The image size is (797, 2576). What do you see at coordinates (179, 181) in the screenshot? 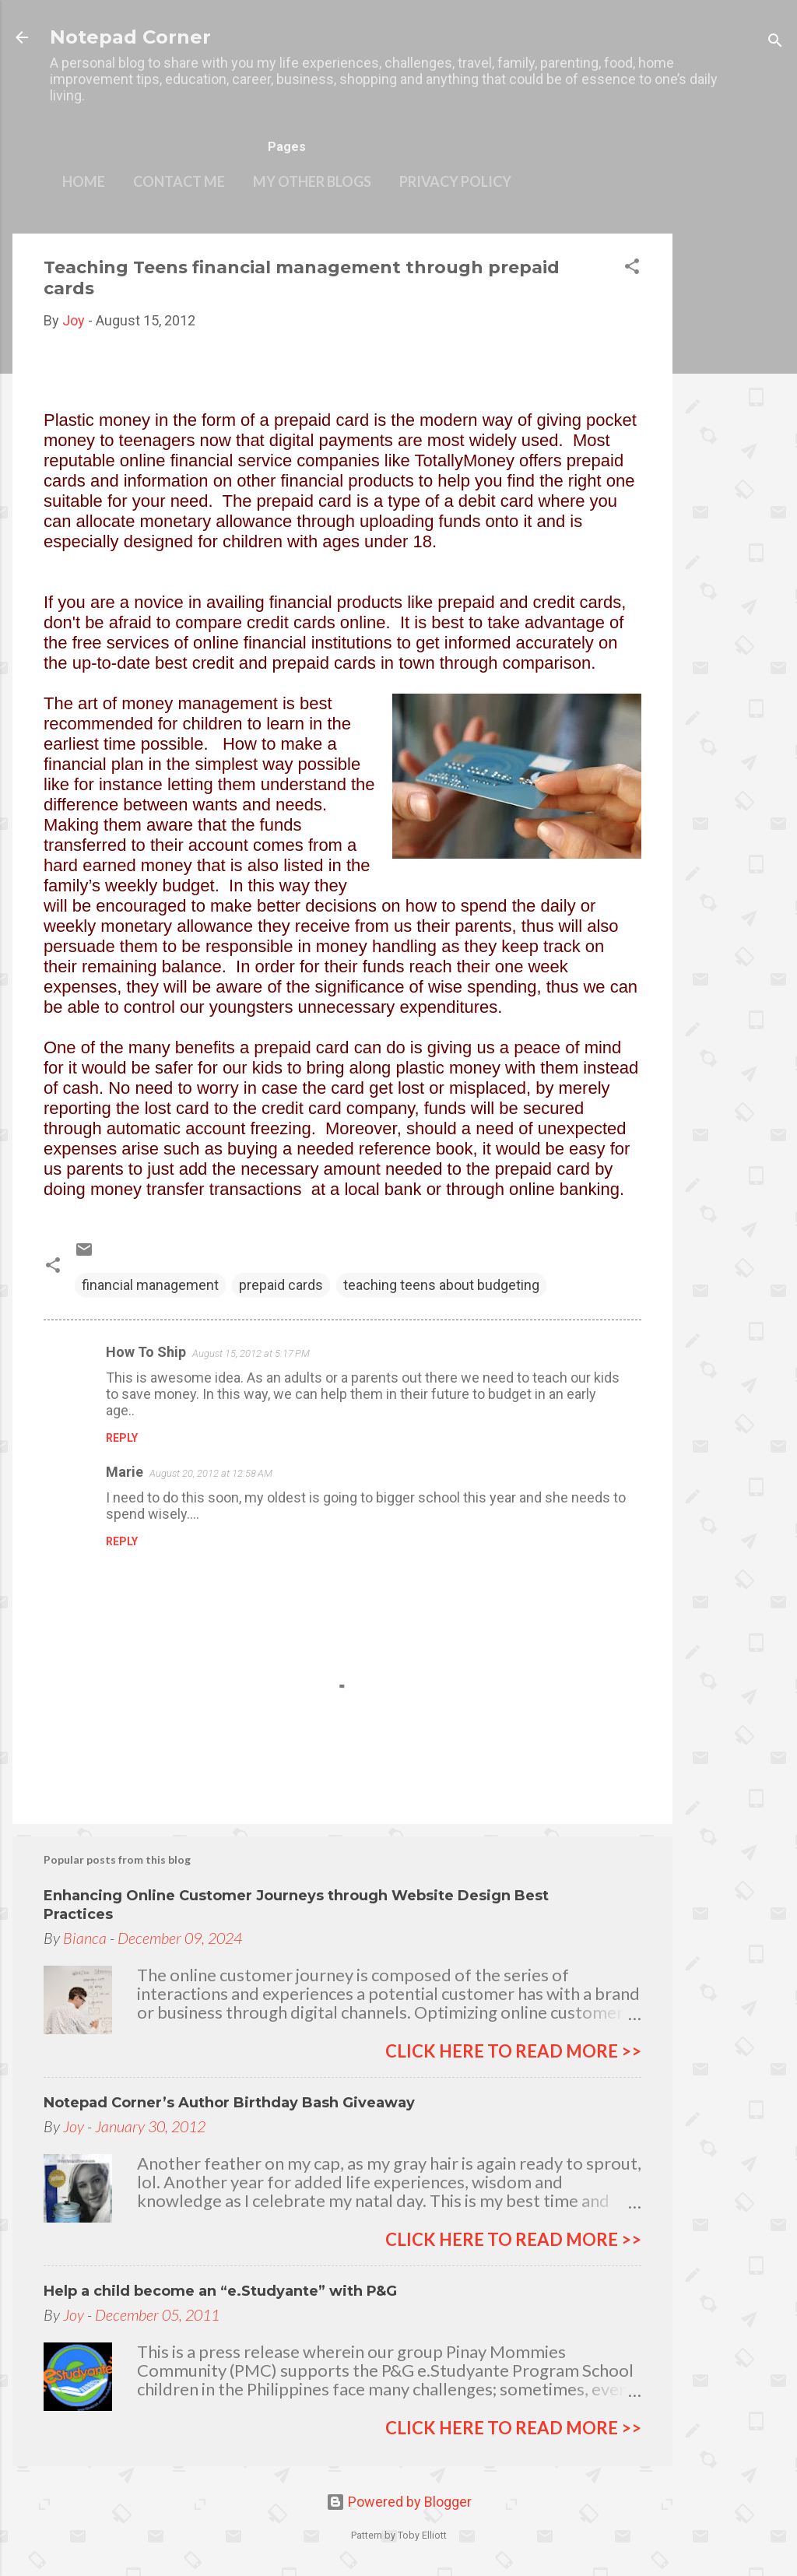
I see `Contact Me` at bounding box center [179, 181].